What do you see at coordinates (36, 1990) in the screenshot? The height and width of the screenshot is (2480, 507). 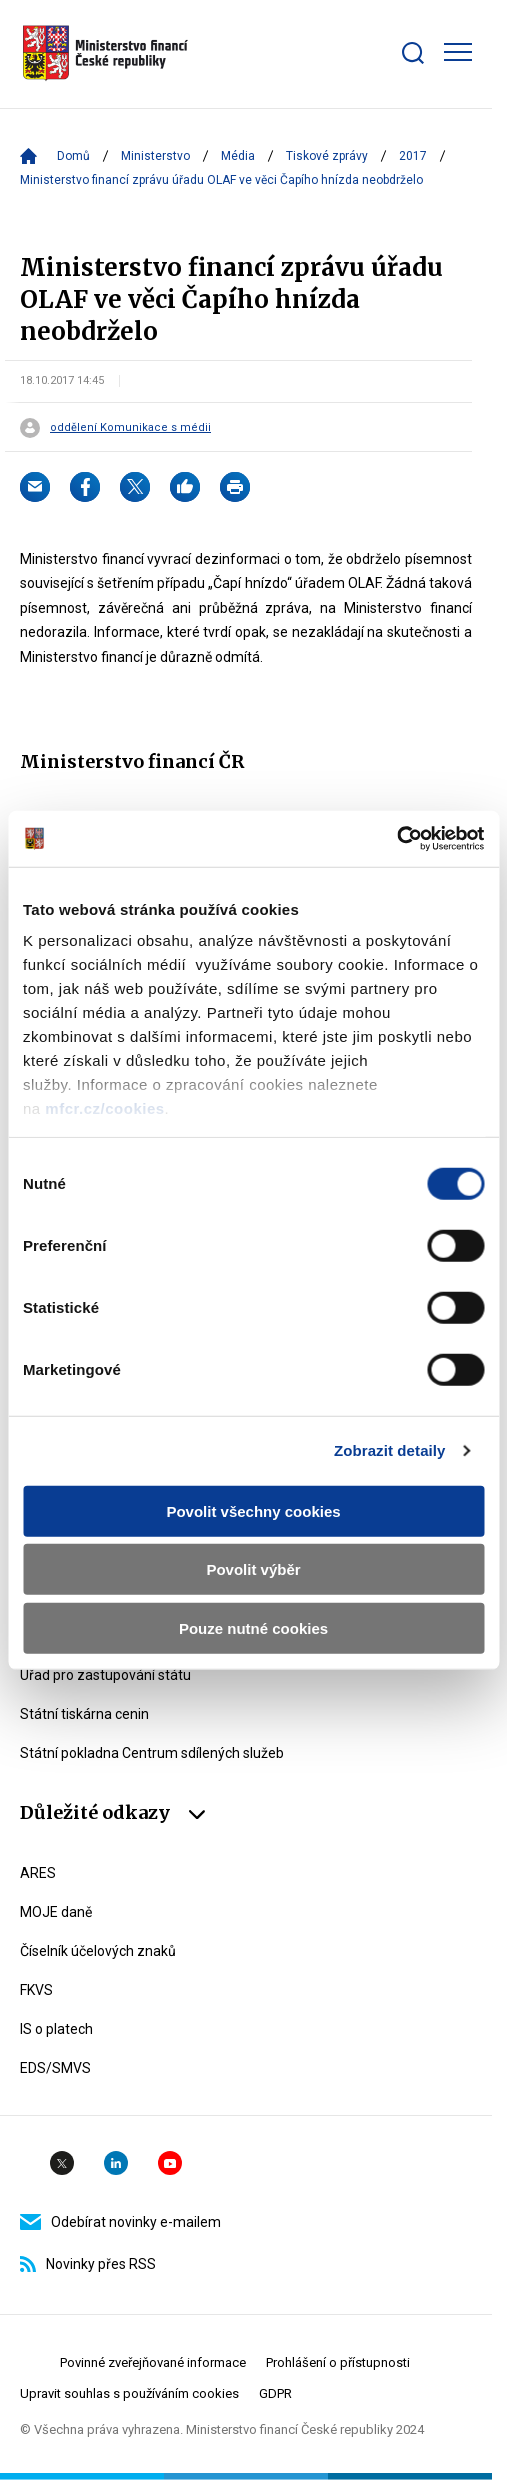 I see `FKVS` at bounding box center [36, 1990].